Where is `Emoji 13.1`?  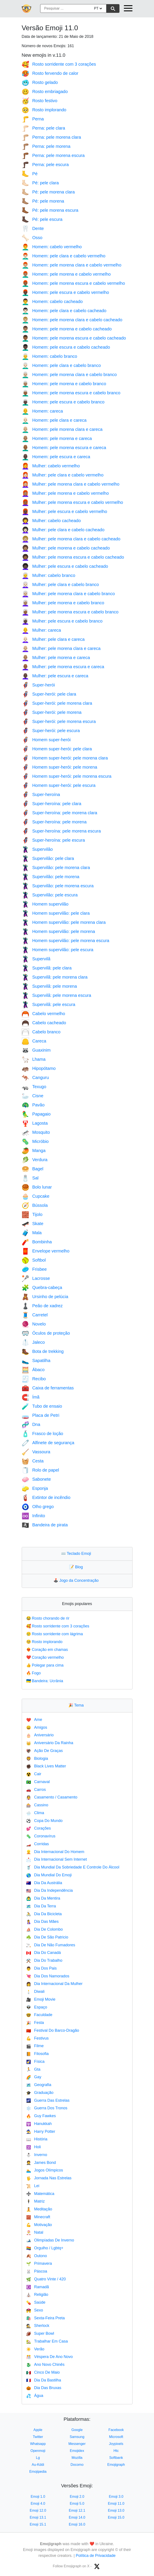 Emoji 13.1 is located at coordinates (38, 2517).